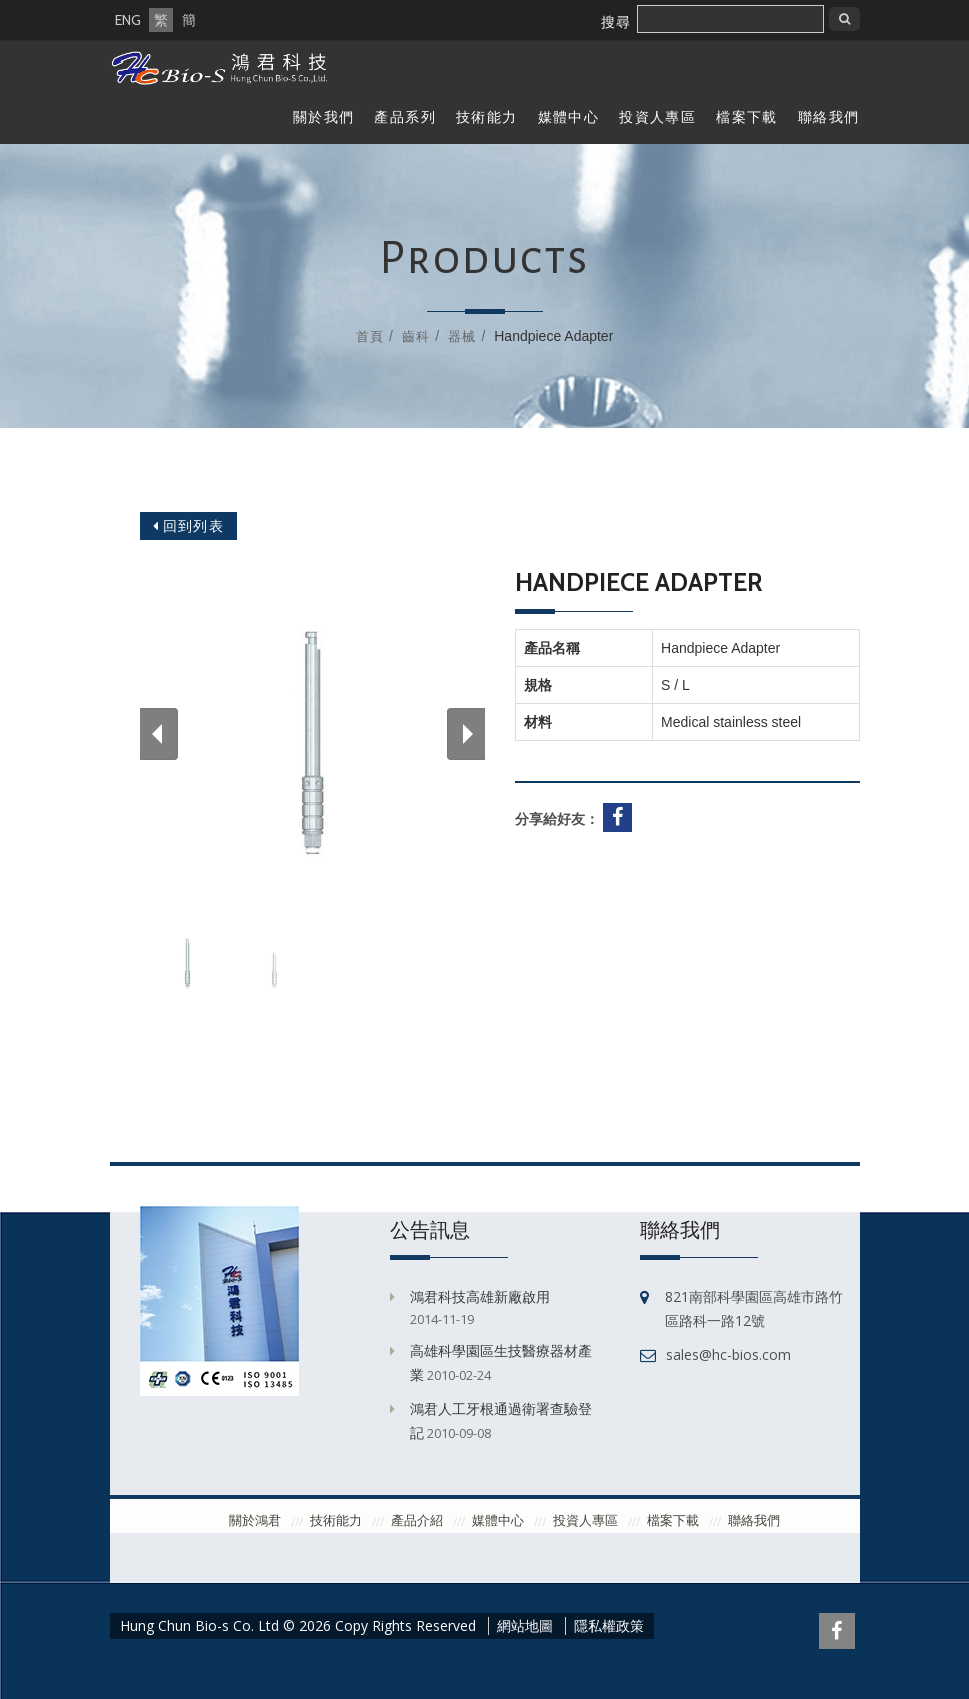  What do you see at coordinates (616, 22) in the screenshot?
I see `搜尋` at bounding box center [616, 22].